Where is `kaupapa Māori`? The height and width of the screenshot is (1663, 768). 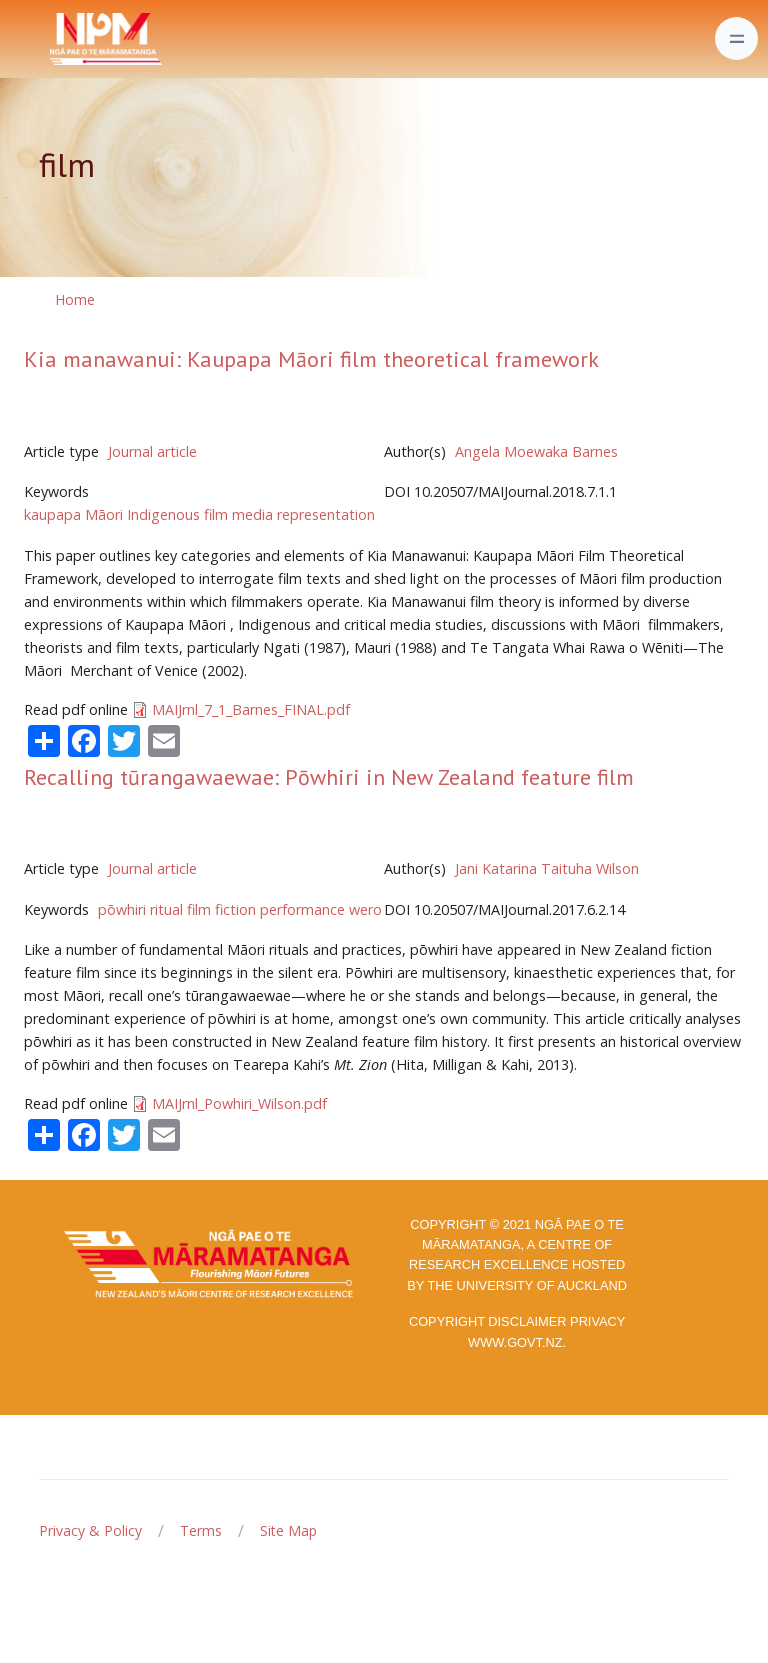
kaupapa Māori is located at coordinates (73, 514).